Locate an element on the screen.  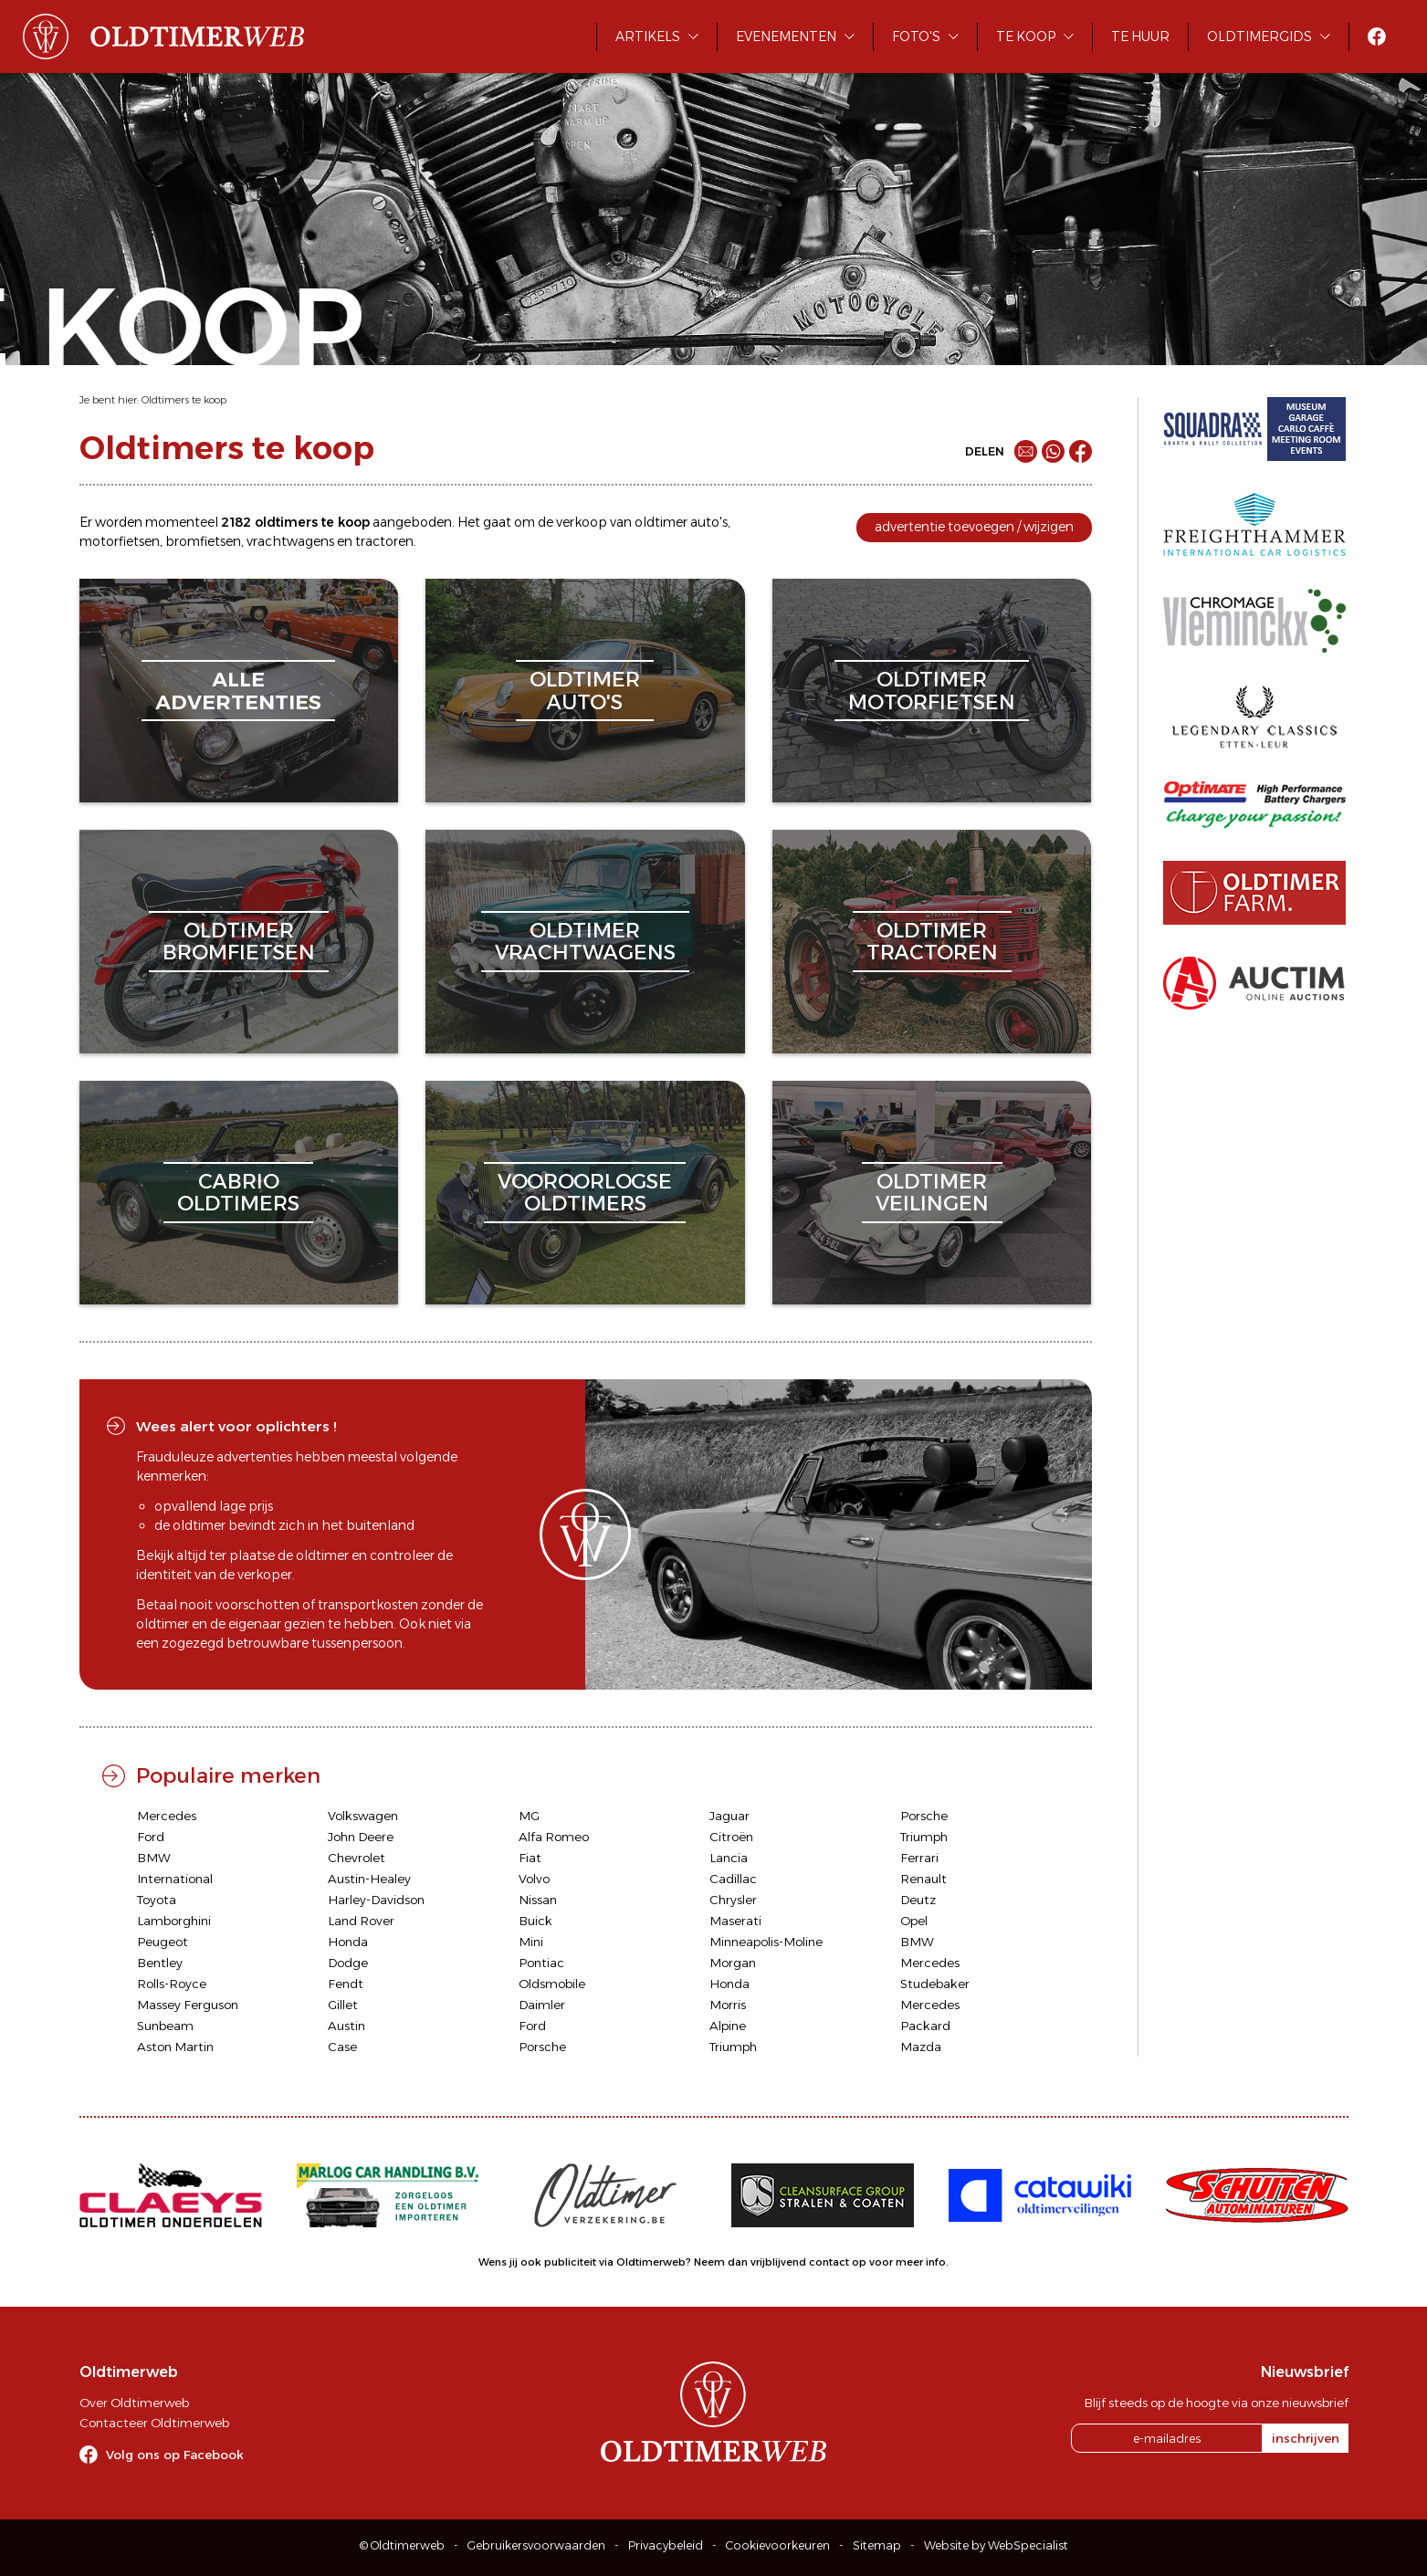
Chevrolet is located at coordinates (356, 1857).